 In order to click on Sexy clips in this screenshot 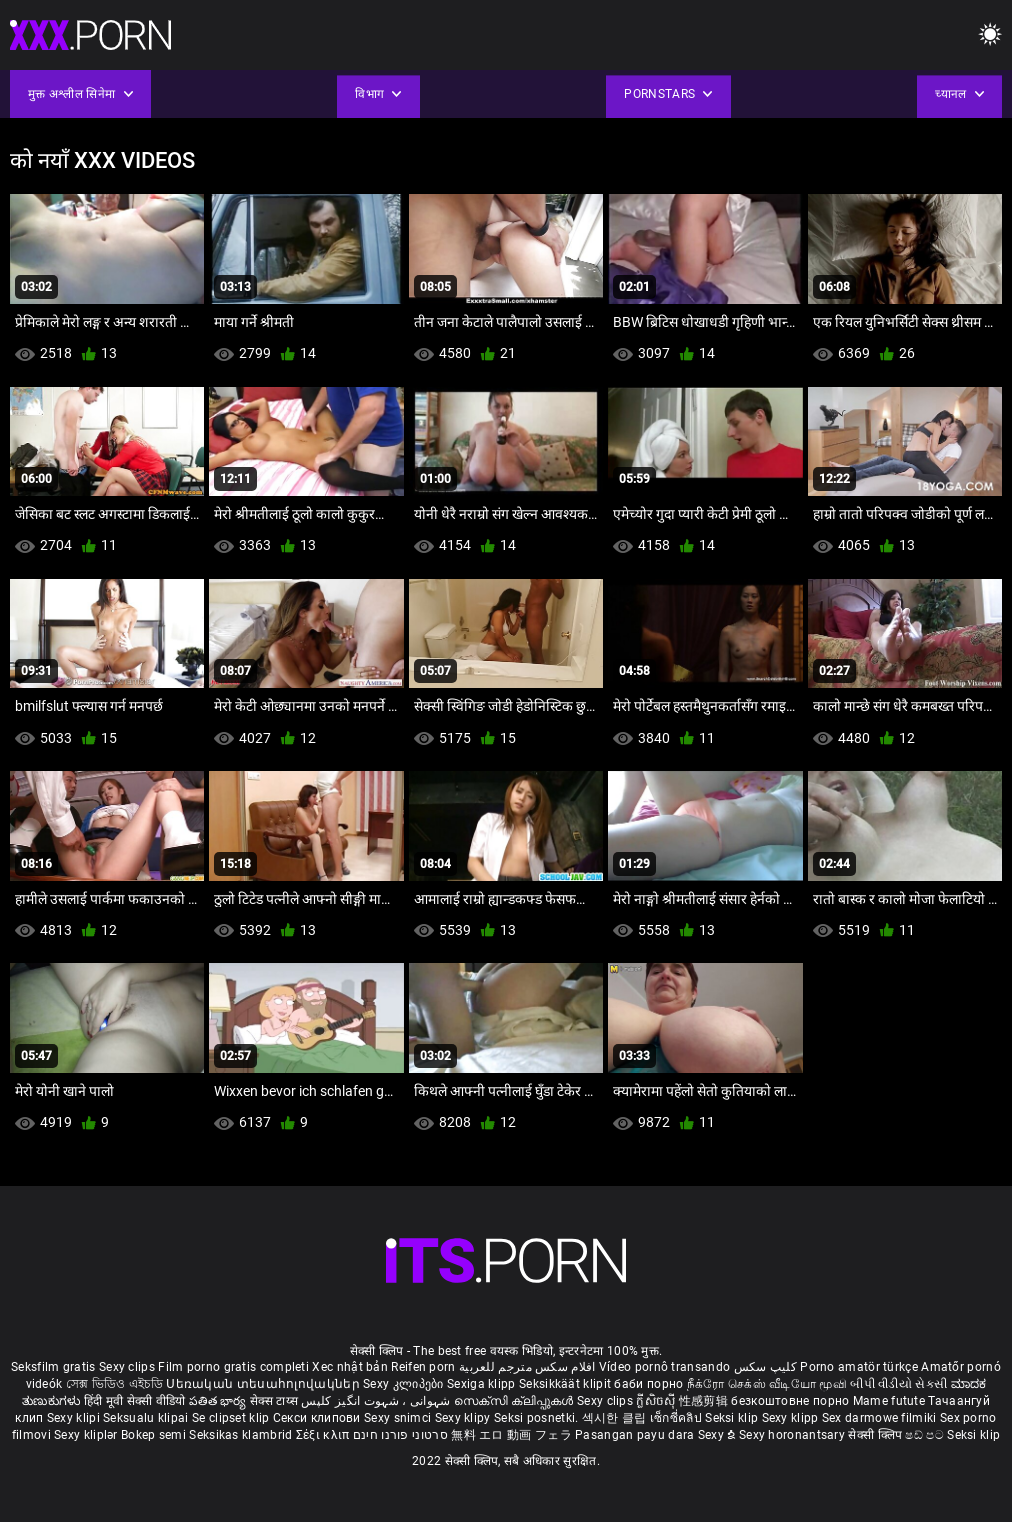, I will do `click(128, 1367)`.